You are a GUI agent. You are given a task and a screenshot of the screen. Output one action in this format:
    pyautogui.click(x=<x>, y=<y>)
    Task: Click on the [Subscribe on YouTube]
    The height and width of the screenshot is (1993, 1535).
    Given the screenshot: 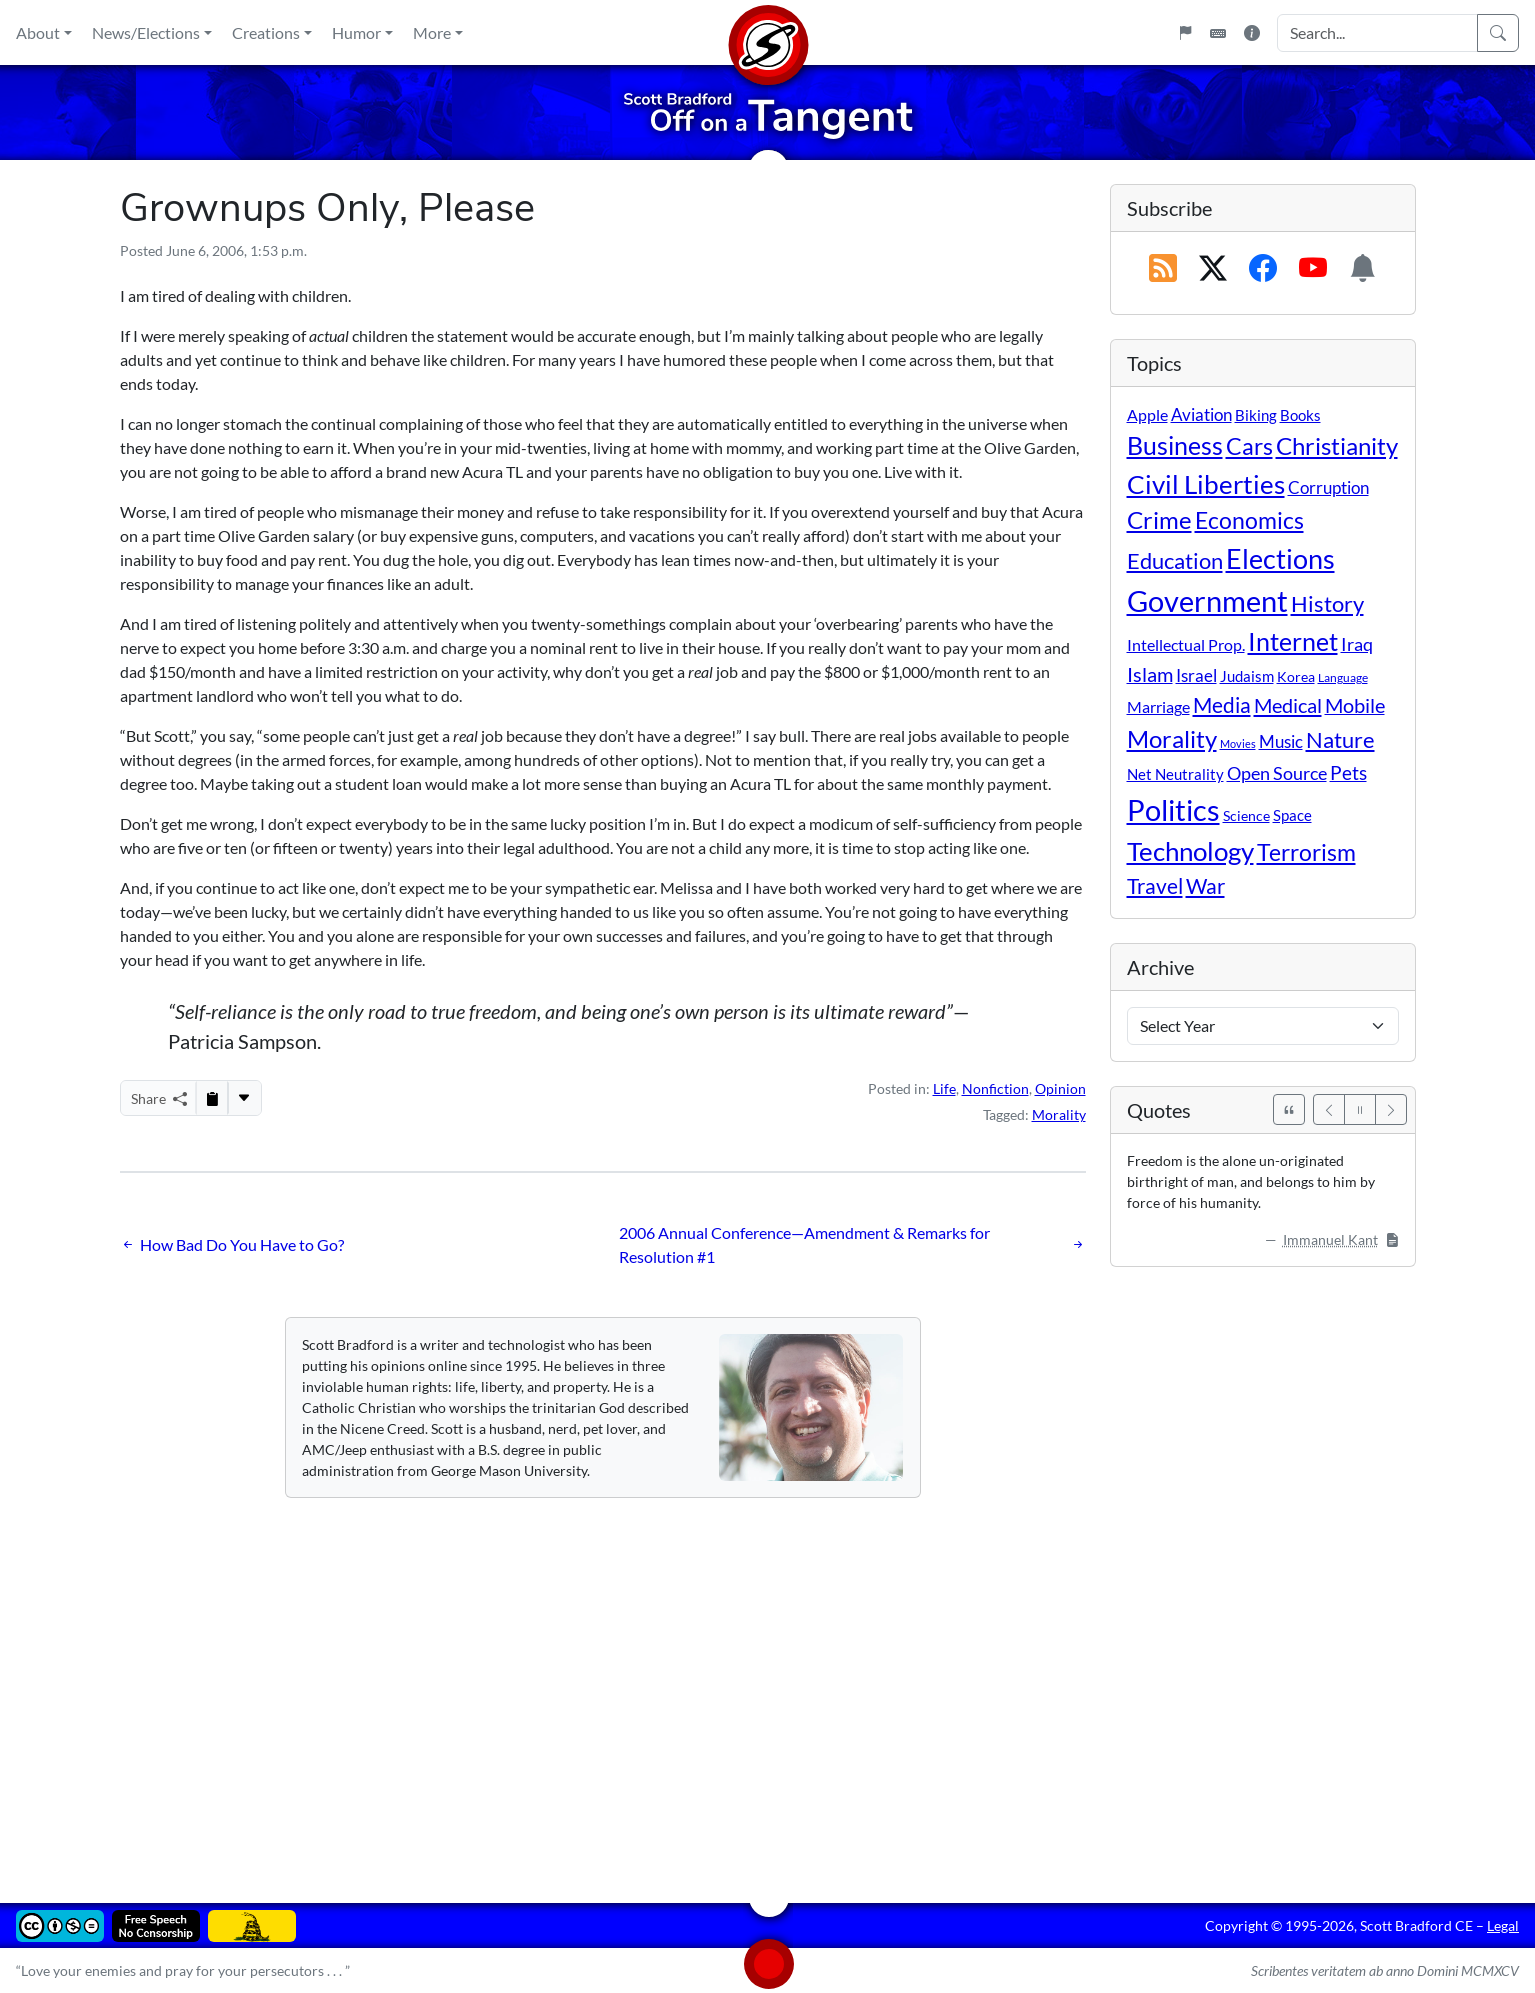 What is the action you would take?
    pyautogui.click(x=1313, y=269)
    